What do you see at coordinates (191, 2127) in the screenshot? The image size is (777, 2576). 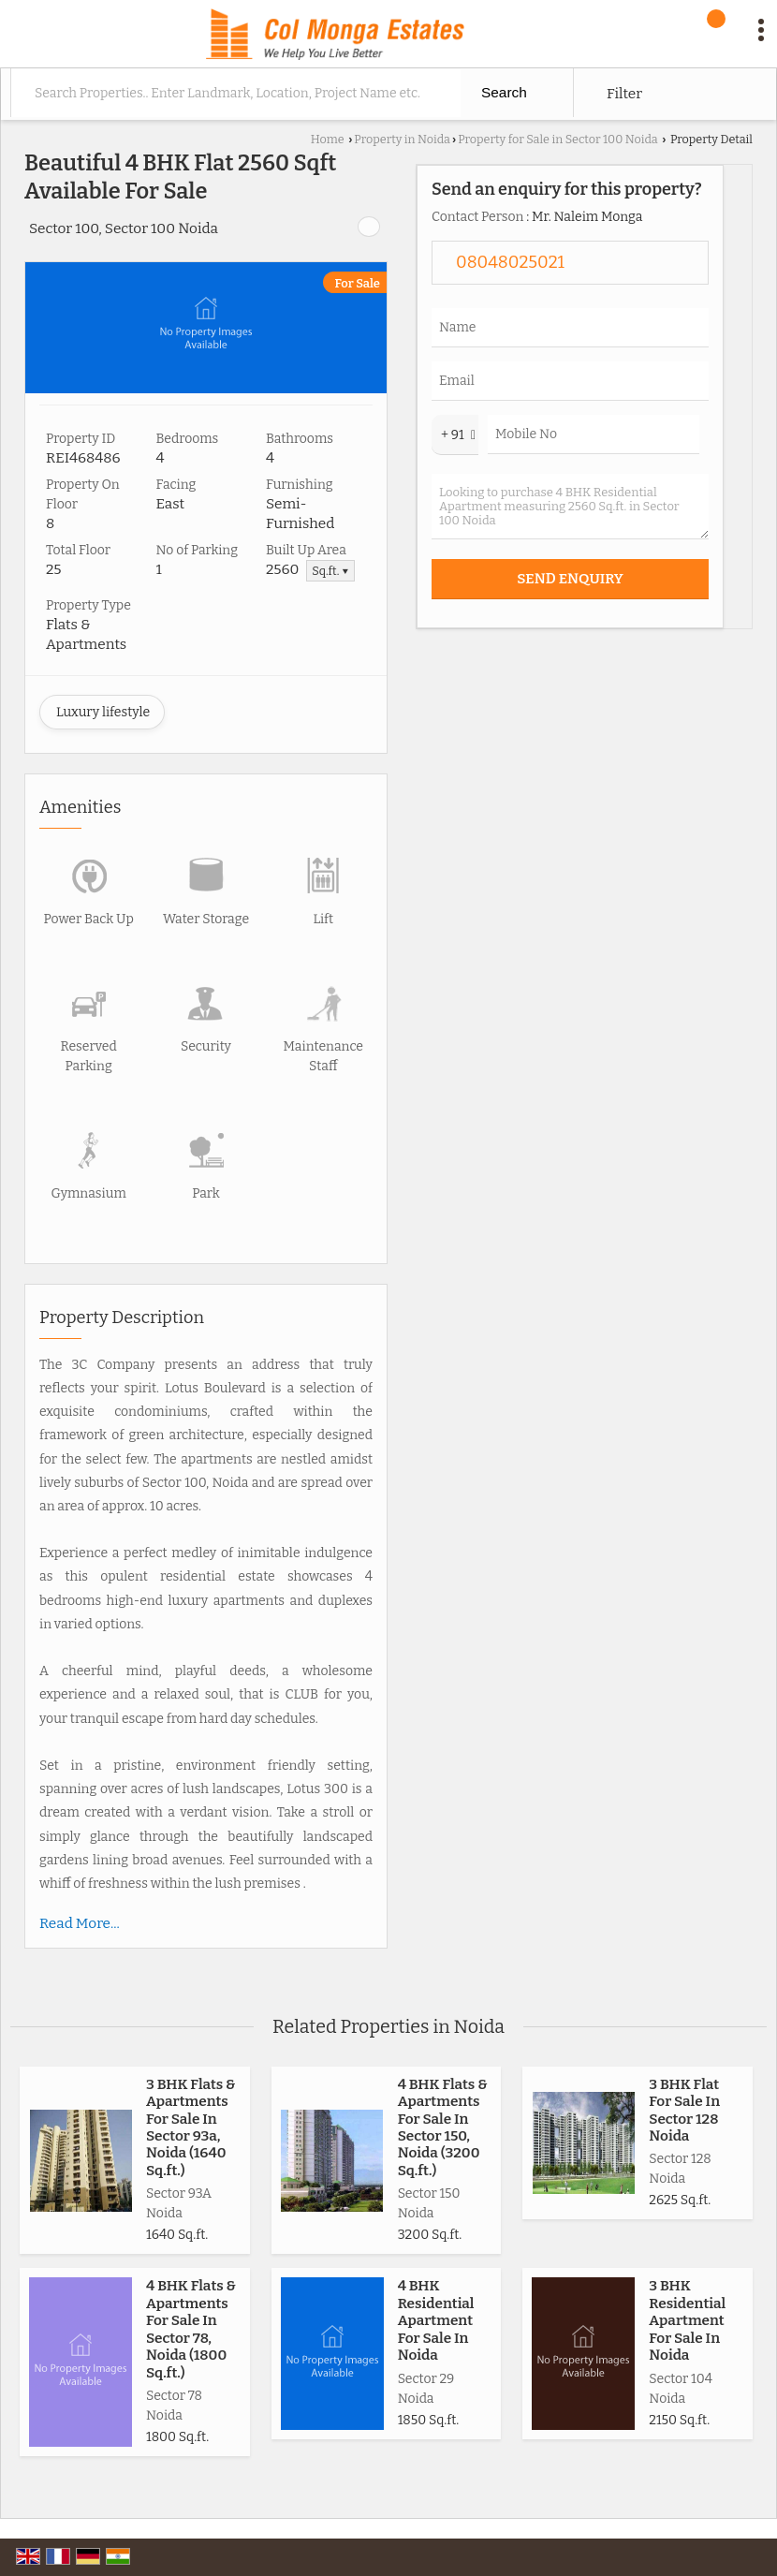 I see `3 BHK Flats & Apartments For Sale In Sector 93a, Noida (1640 Sq.ft.)` at bounding box center [191, 2127].